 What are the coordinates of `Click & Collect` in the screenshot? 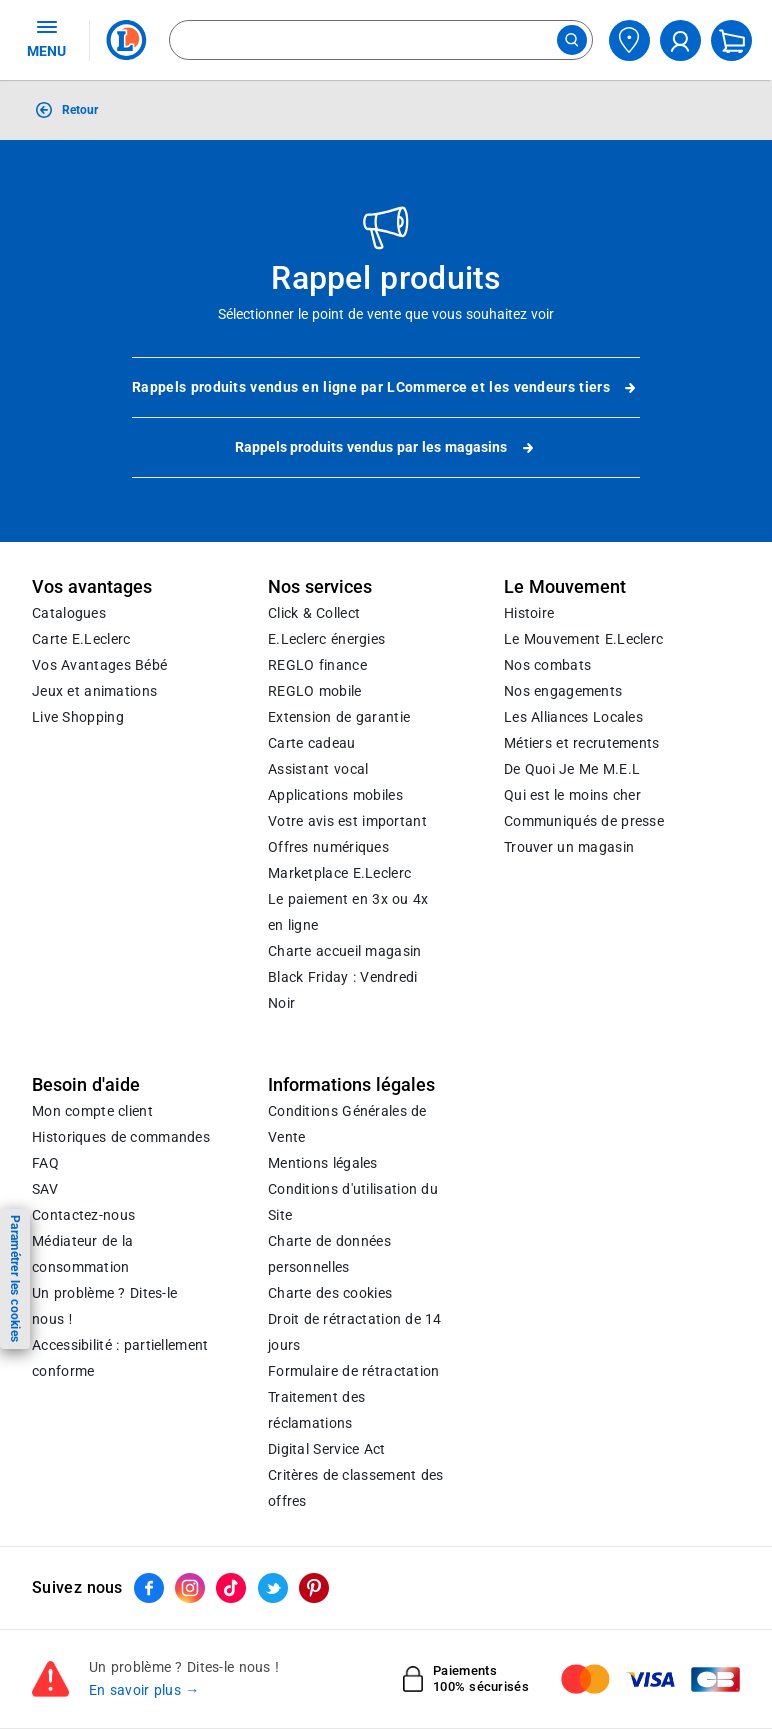 It's located at (314, 613).